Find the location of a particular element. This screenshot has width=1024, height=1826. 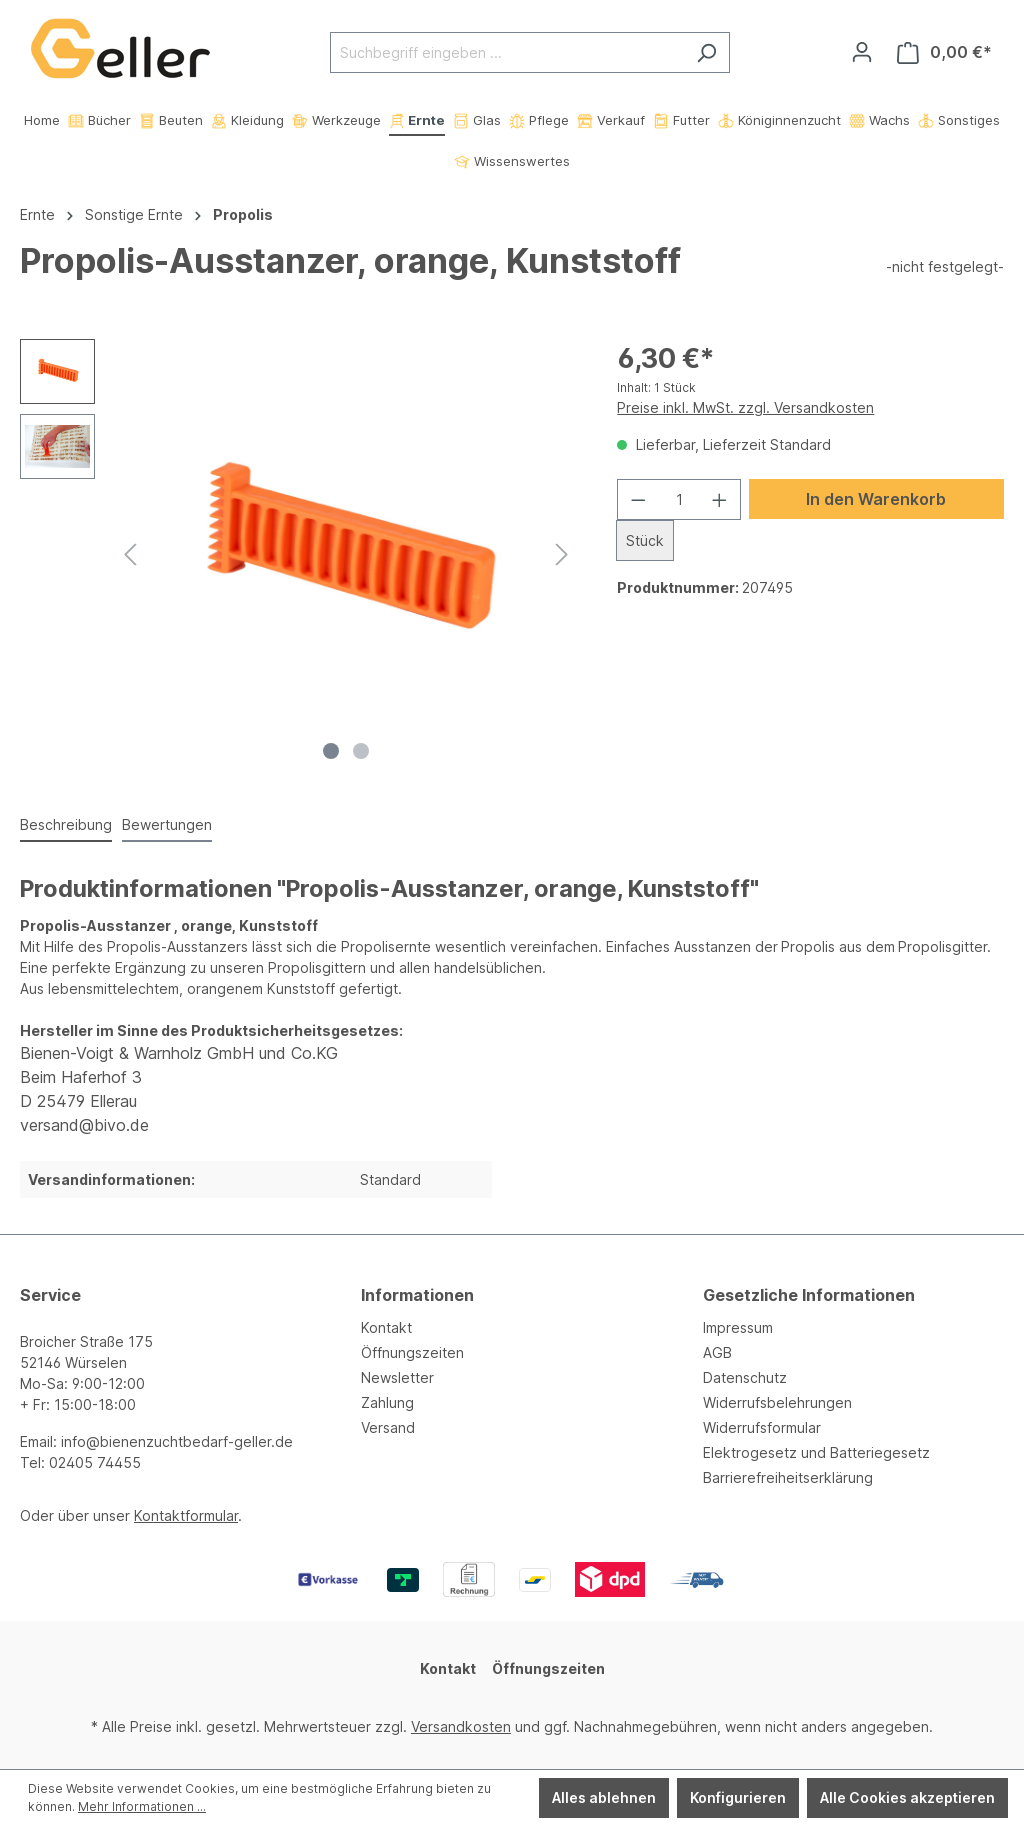

[Anzahl erhöhen] is located at coordinates (720, 499).